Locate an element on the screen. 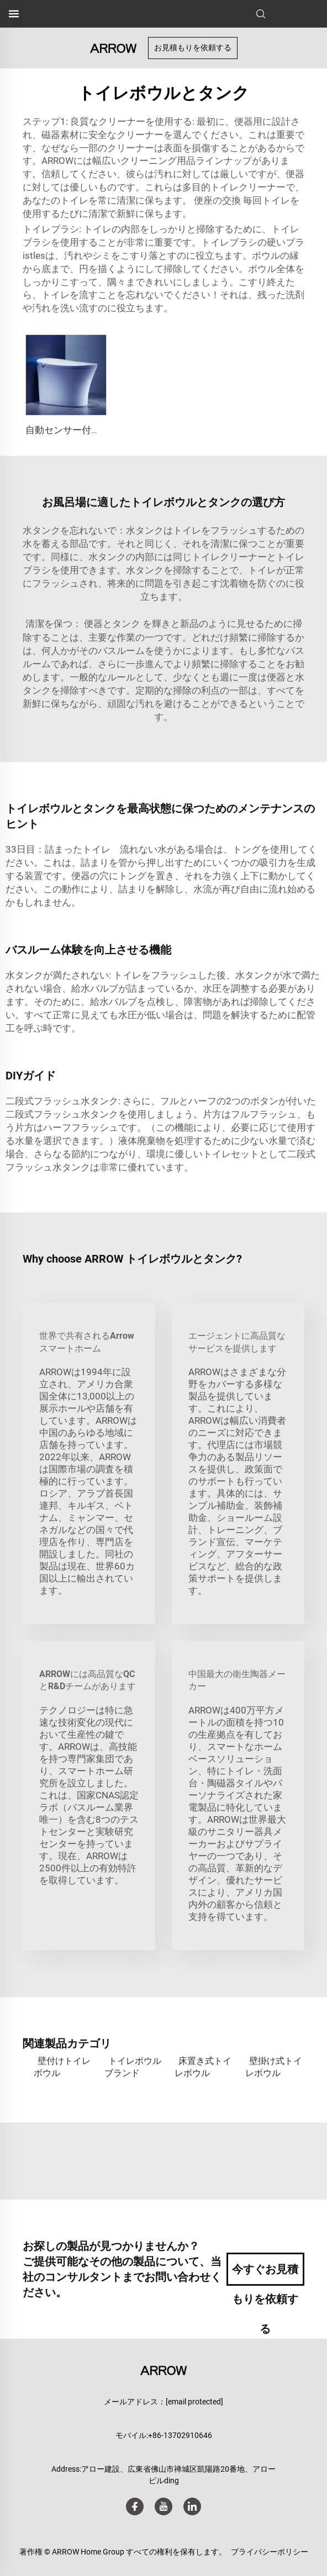 This screenshot has width=327, height=2576. +86-13702910646 is located at coordinates (180, 2435).